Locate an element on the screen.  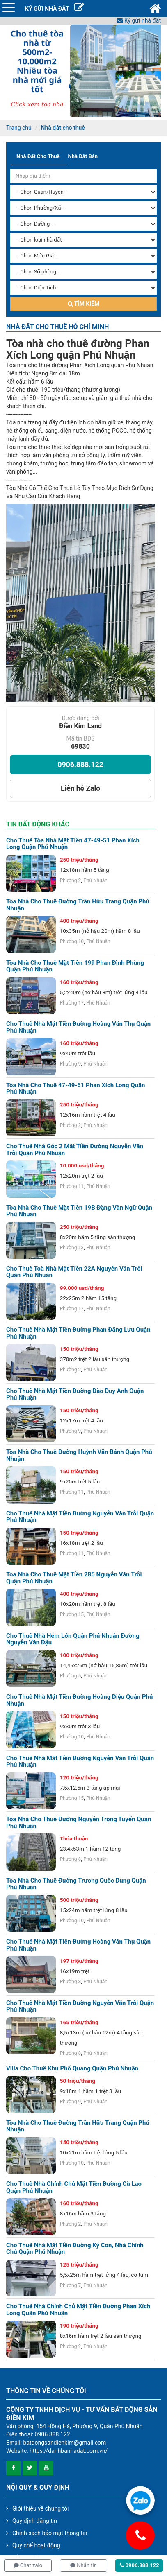
Cho thuê nhà chính chủ mặt tiền đường Phan Xích Long quận Phú Nhuận is located at coordinates (78, 2309).